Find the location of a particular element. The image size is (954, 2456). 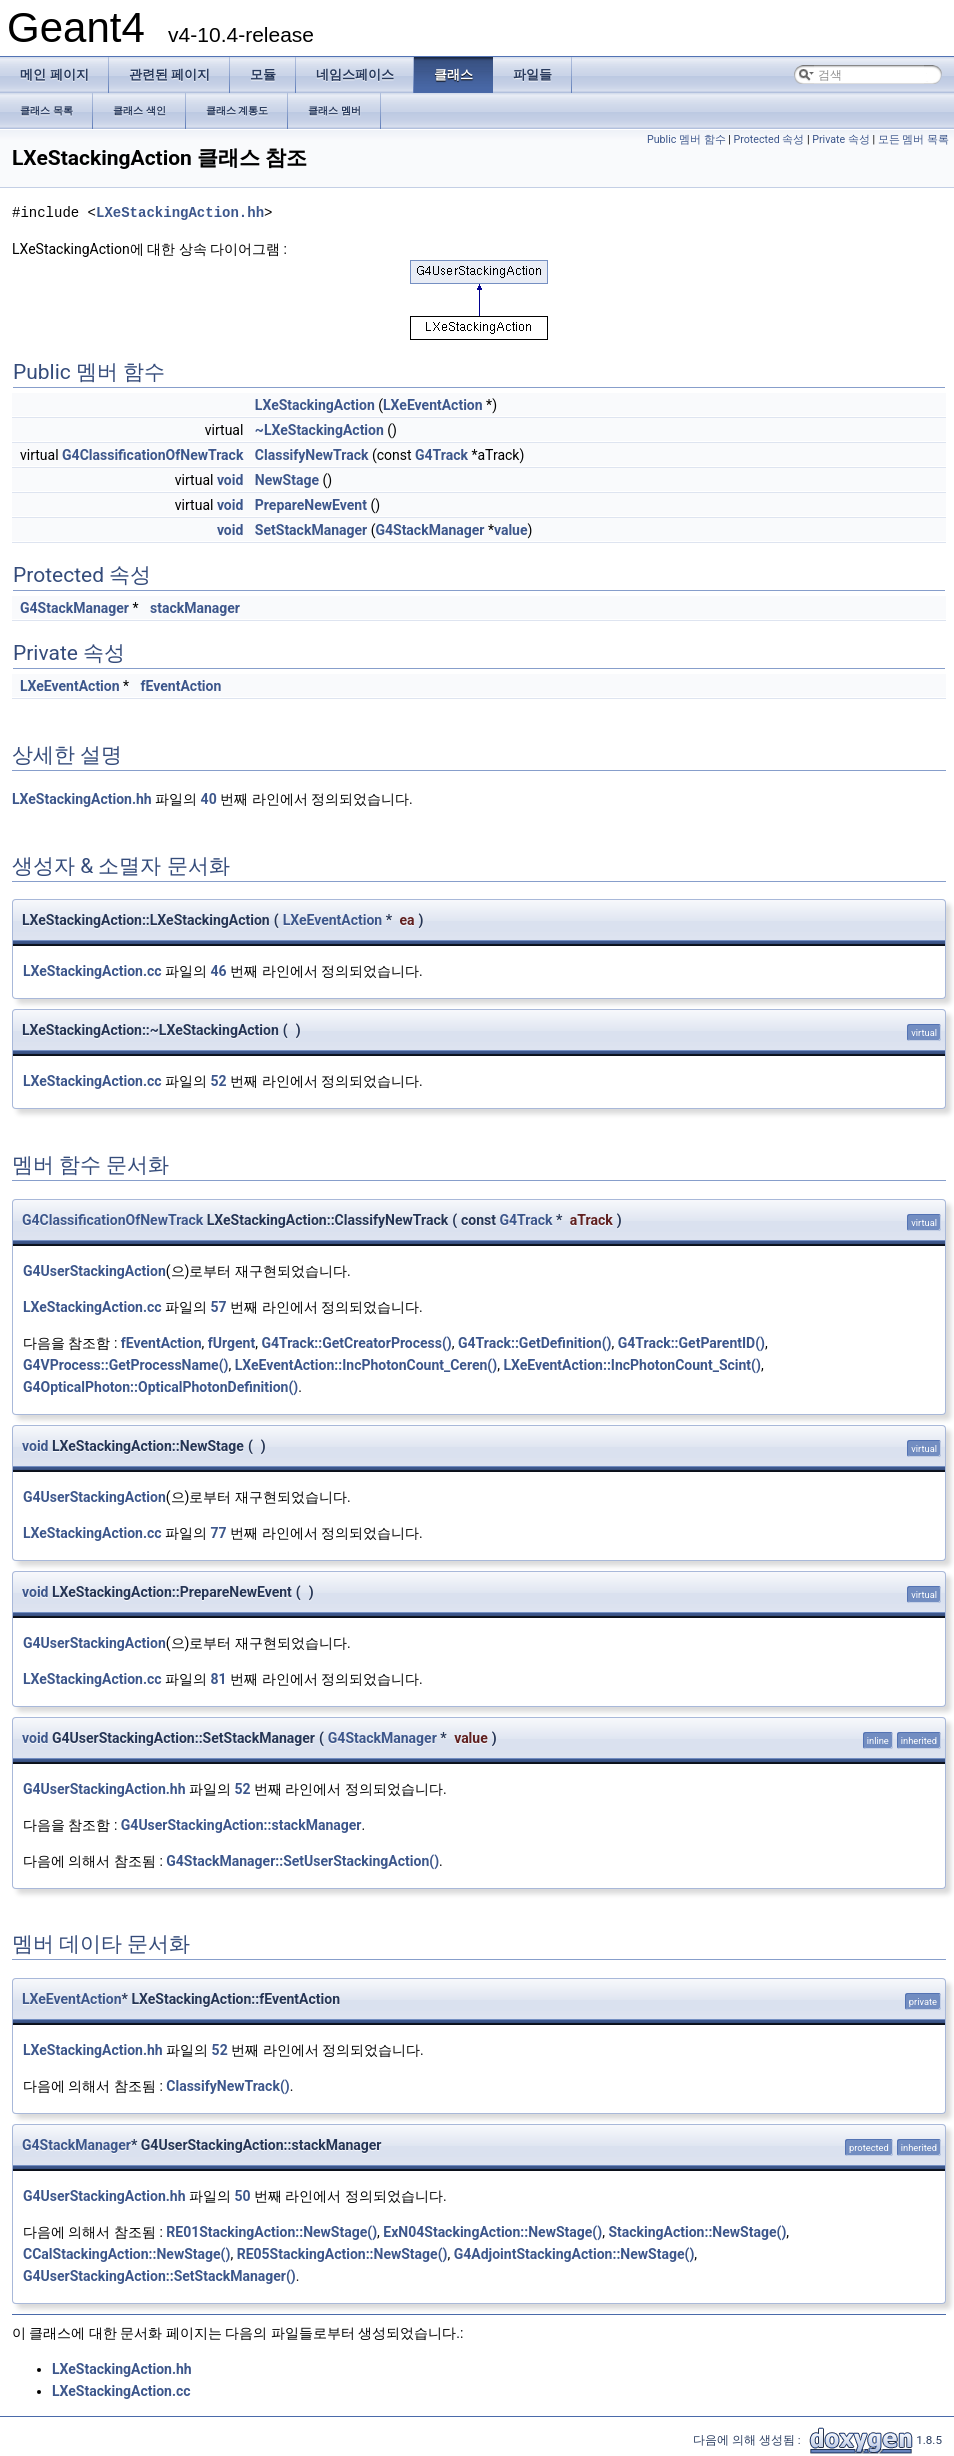

ClassifyNewTrack is located at coordinates (312, 455).